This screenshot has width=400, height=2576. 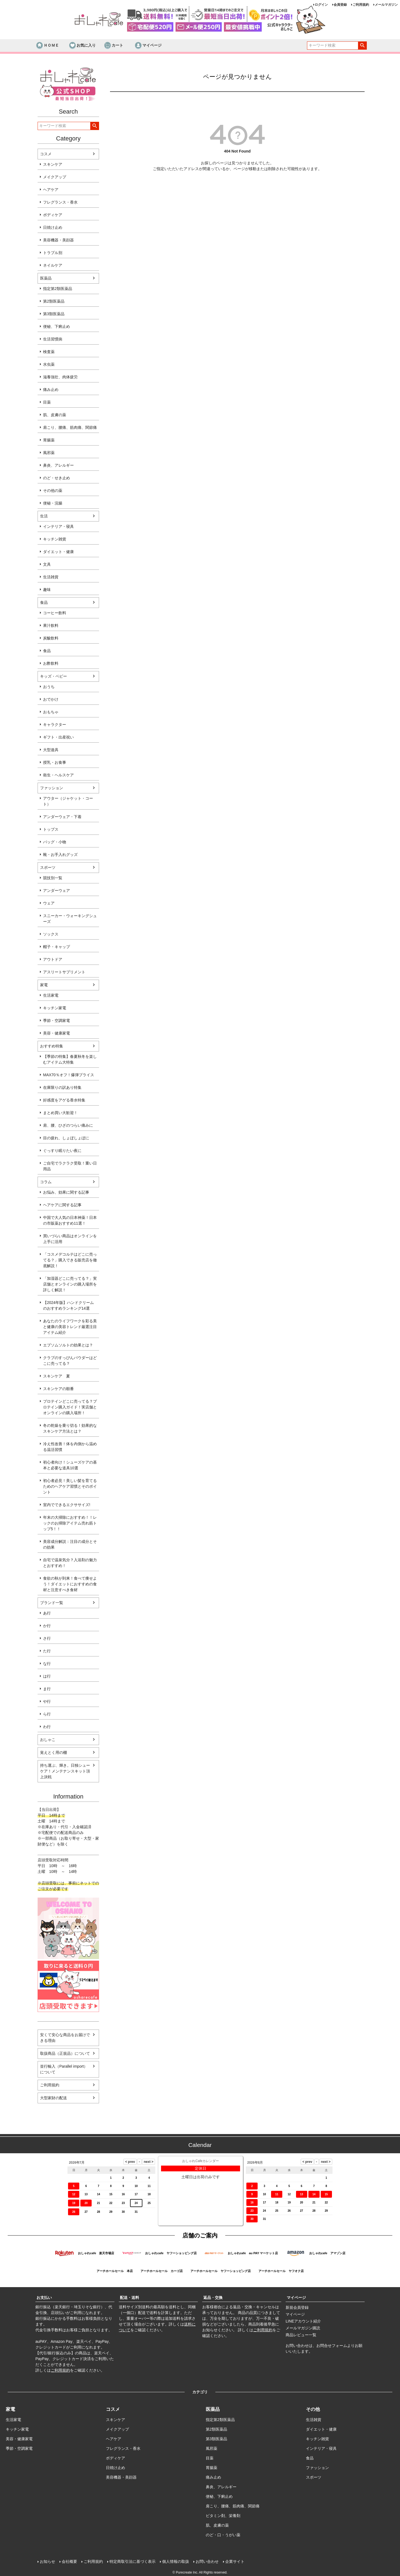 What do you see at coordinates (54, 762) in the screenshot?
I see `授乳・お食事` at bounding box center [54, 762].